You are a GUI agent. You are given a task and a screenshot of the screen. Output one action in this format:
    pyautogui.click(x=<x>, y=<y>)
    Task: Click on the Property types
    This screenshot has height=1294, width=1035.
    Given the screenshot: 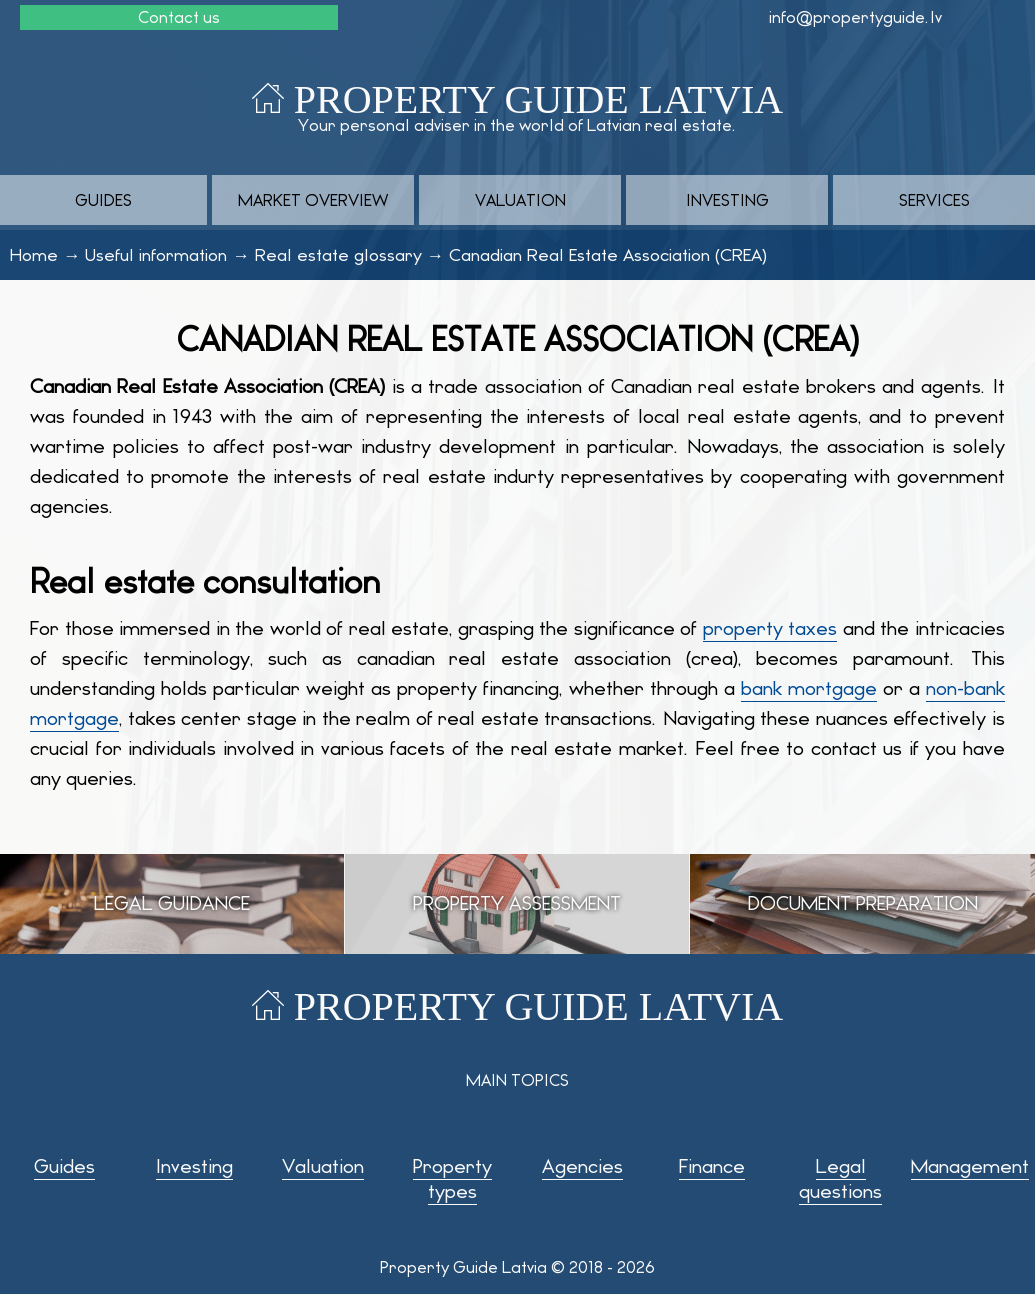 What is the action you would take?
    pyautogui.click(x=452, y=1179)
    